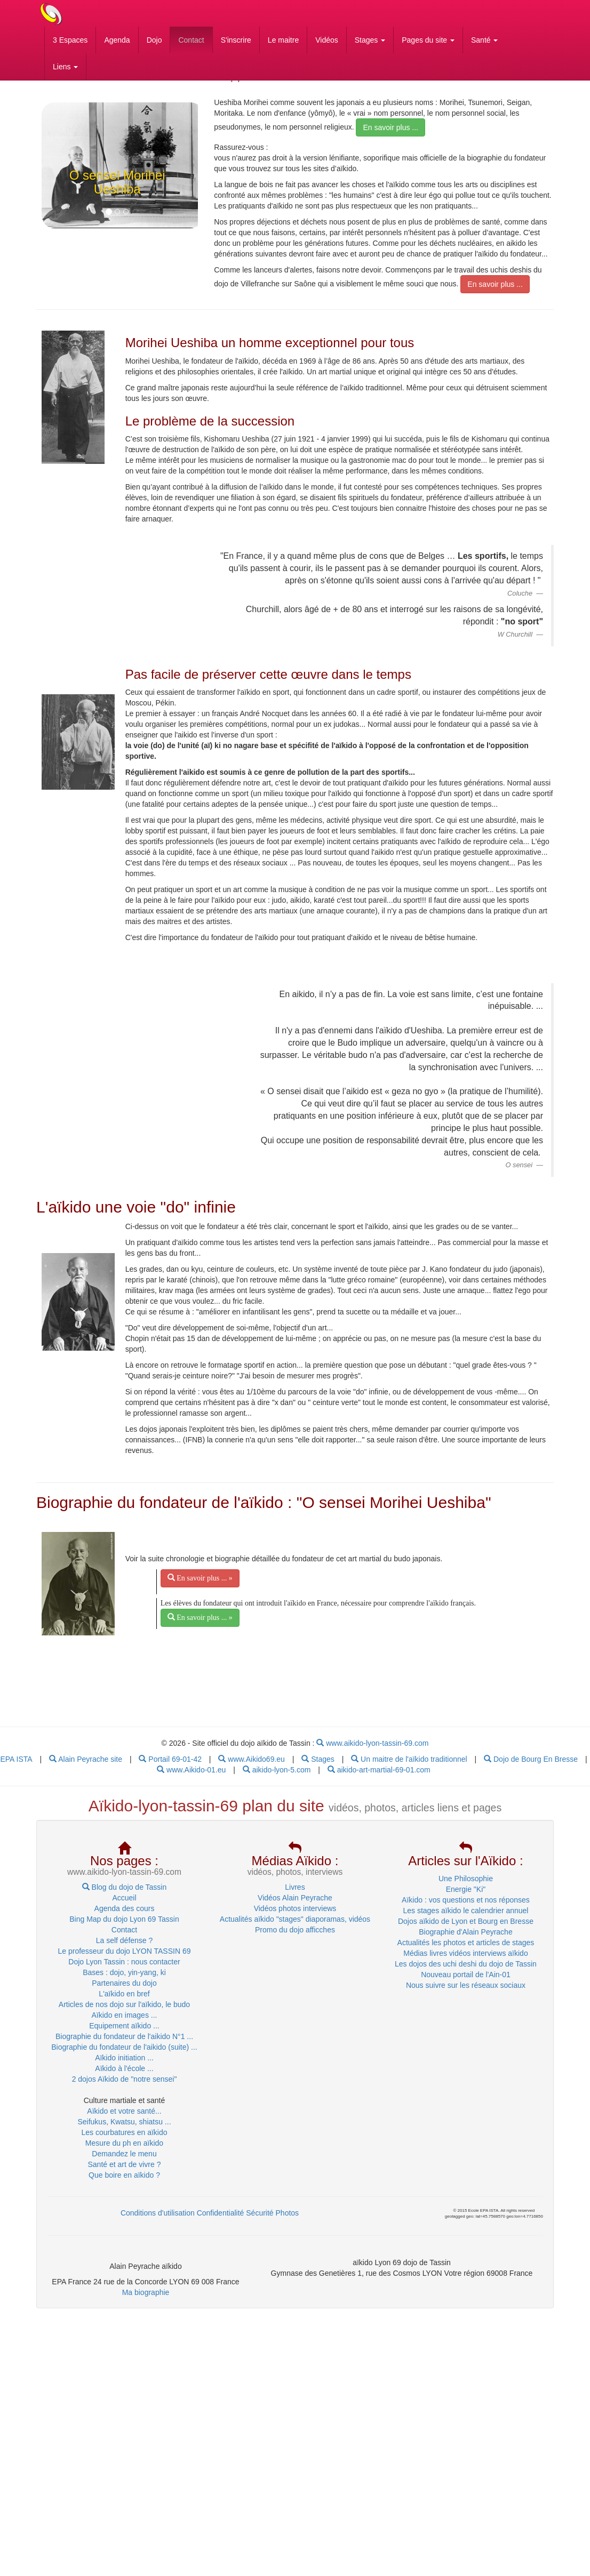 This screenshot has width=590, height=2576. Describe the element at coordinates (409, 1759) in the screenshot. I see `Un maitre de l'aïkido traditionnel [menubar]` at that location.